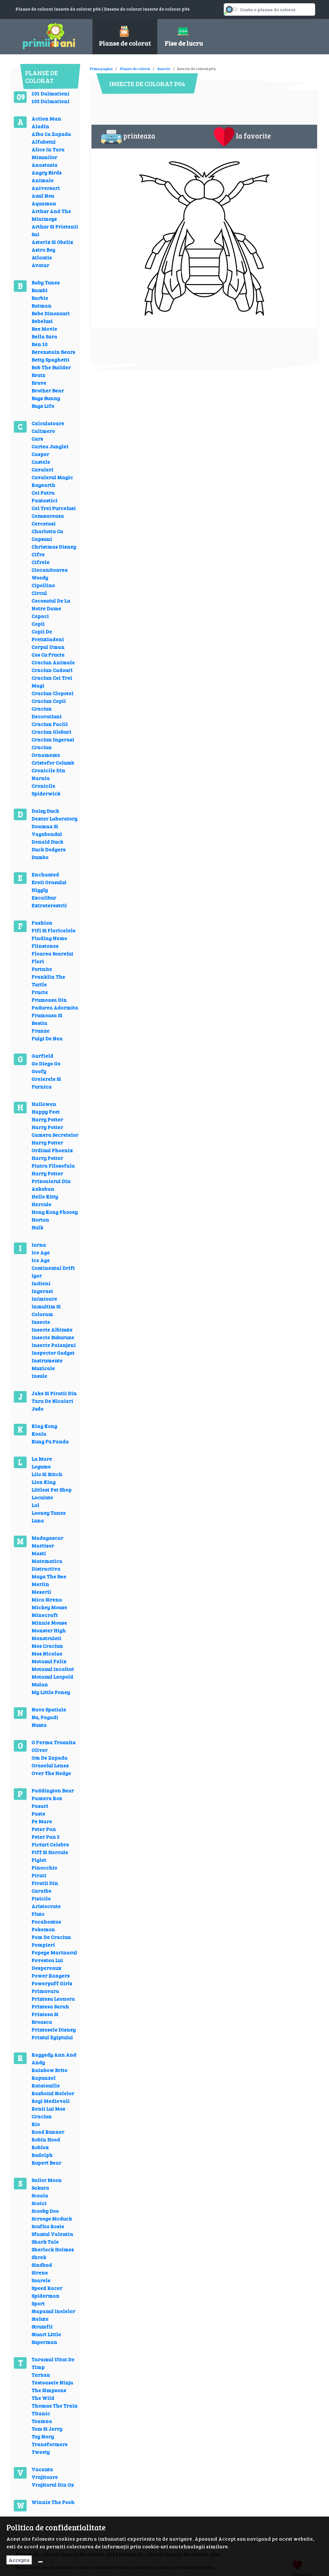 The image size is (329, 2576). Describe the element at coordinates (40, 1283) in the screenshot. I see `Indieni` at that location.